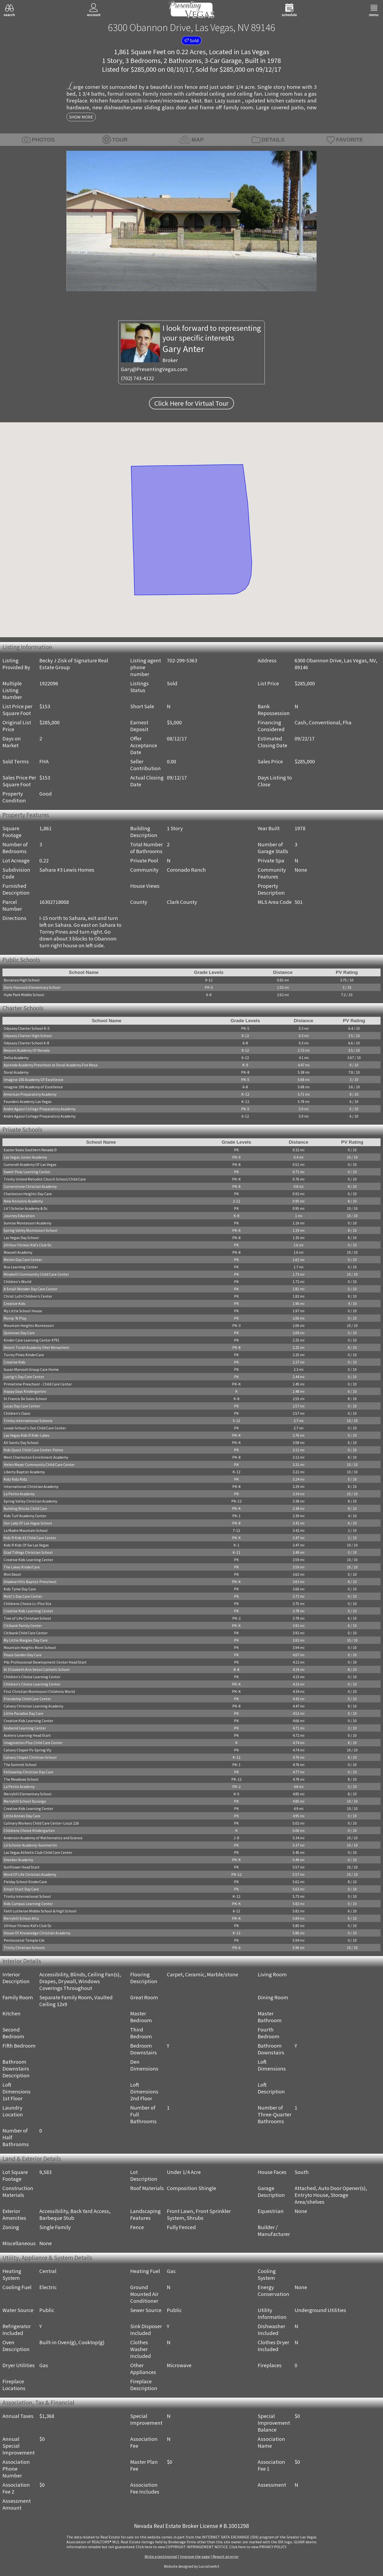  I want to click on New Horizons Academy, so click(23, 1201).